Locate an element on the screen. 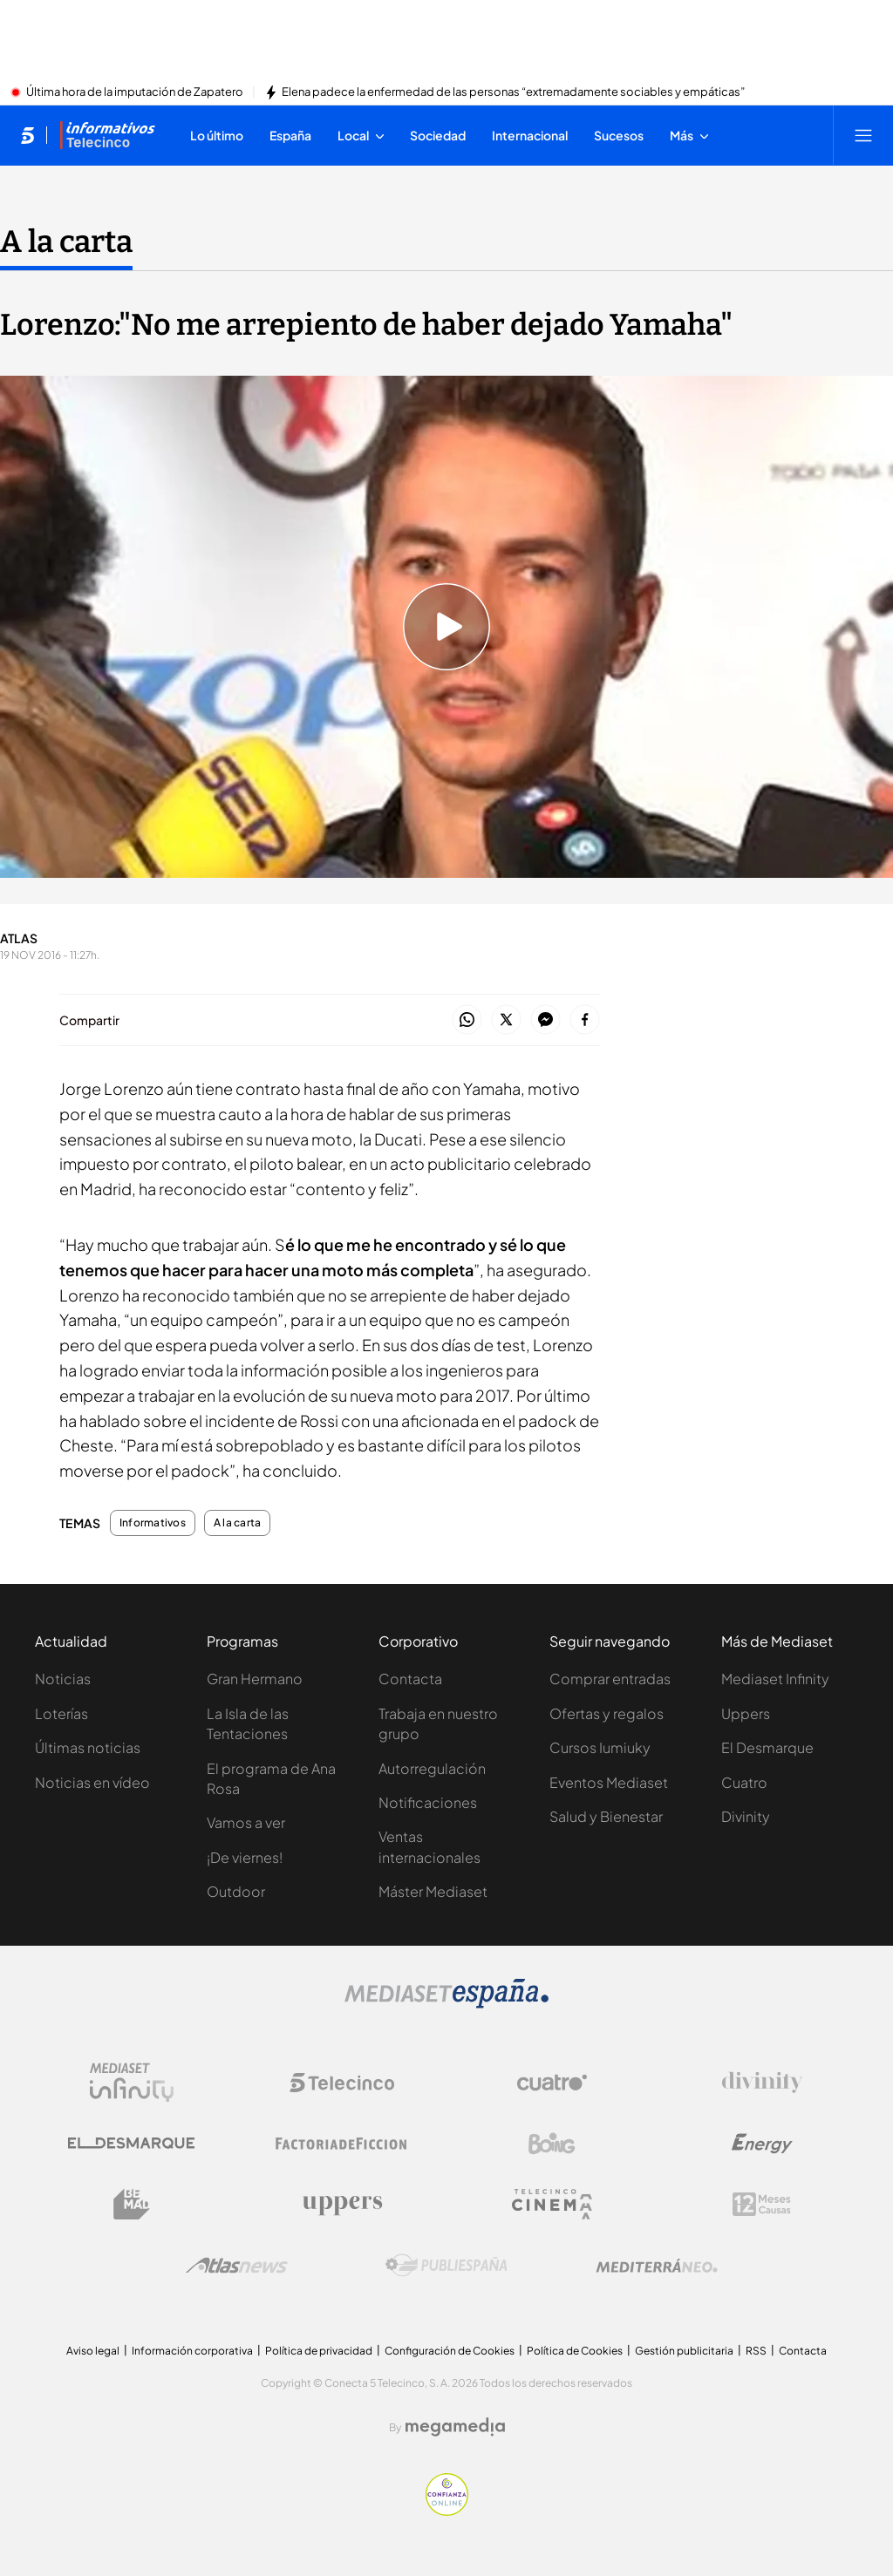 The height and width of the screenshot is (2576, 893). Eventos Mediaset is located at coordinates (608, 1782).